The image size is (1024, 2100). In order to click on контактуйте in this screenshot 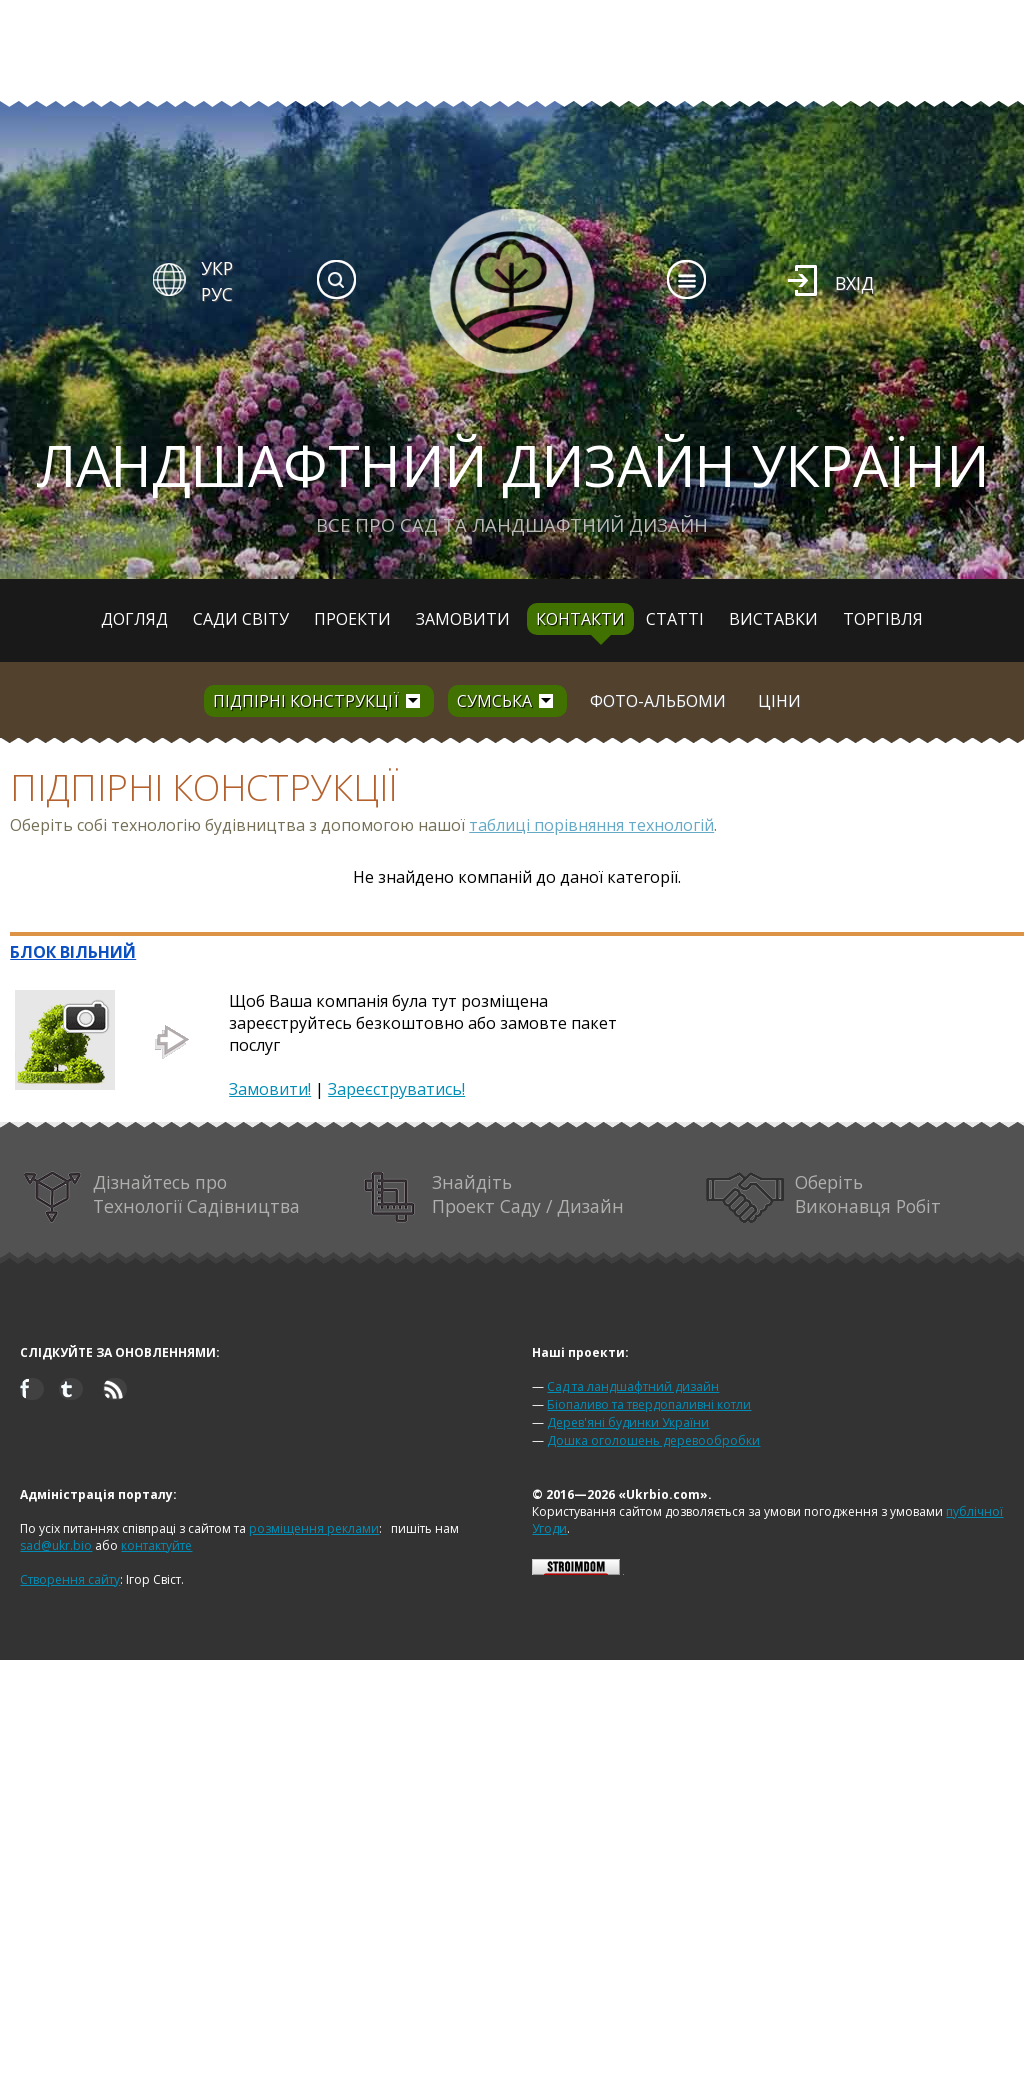, I will do `click(156, 1545)`.